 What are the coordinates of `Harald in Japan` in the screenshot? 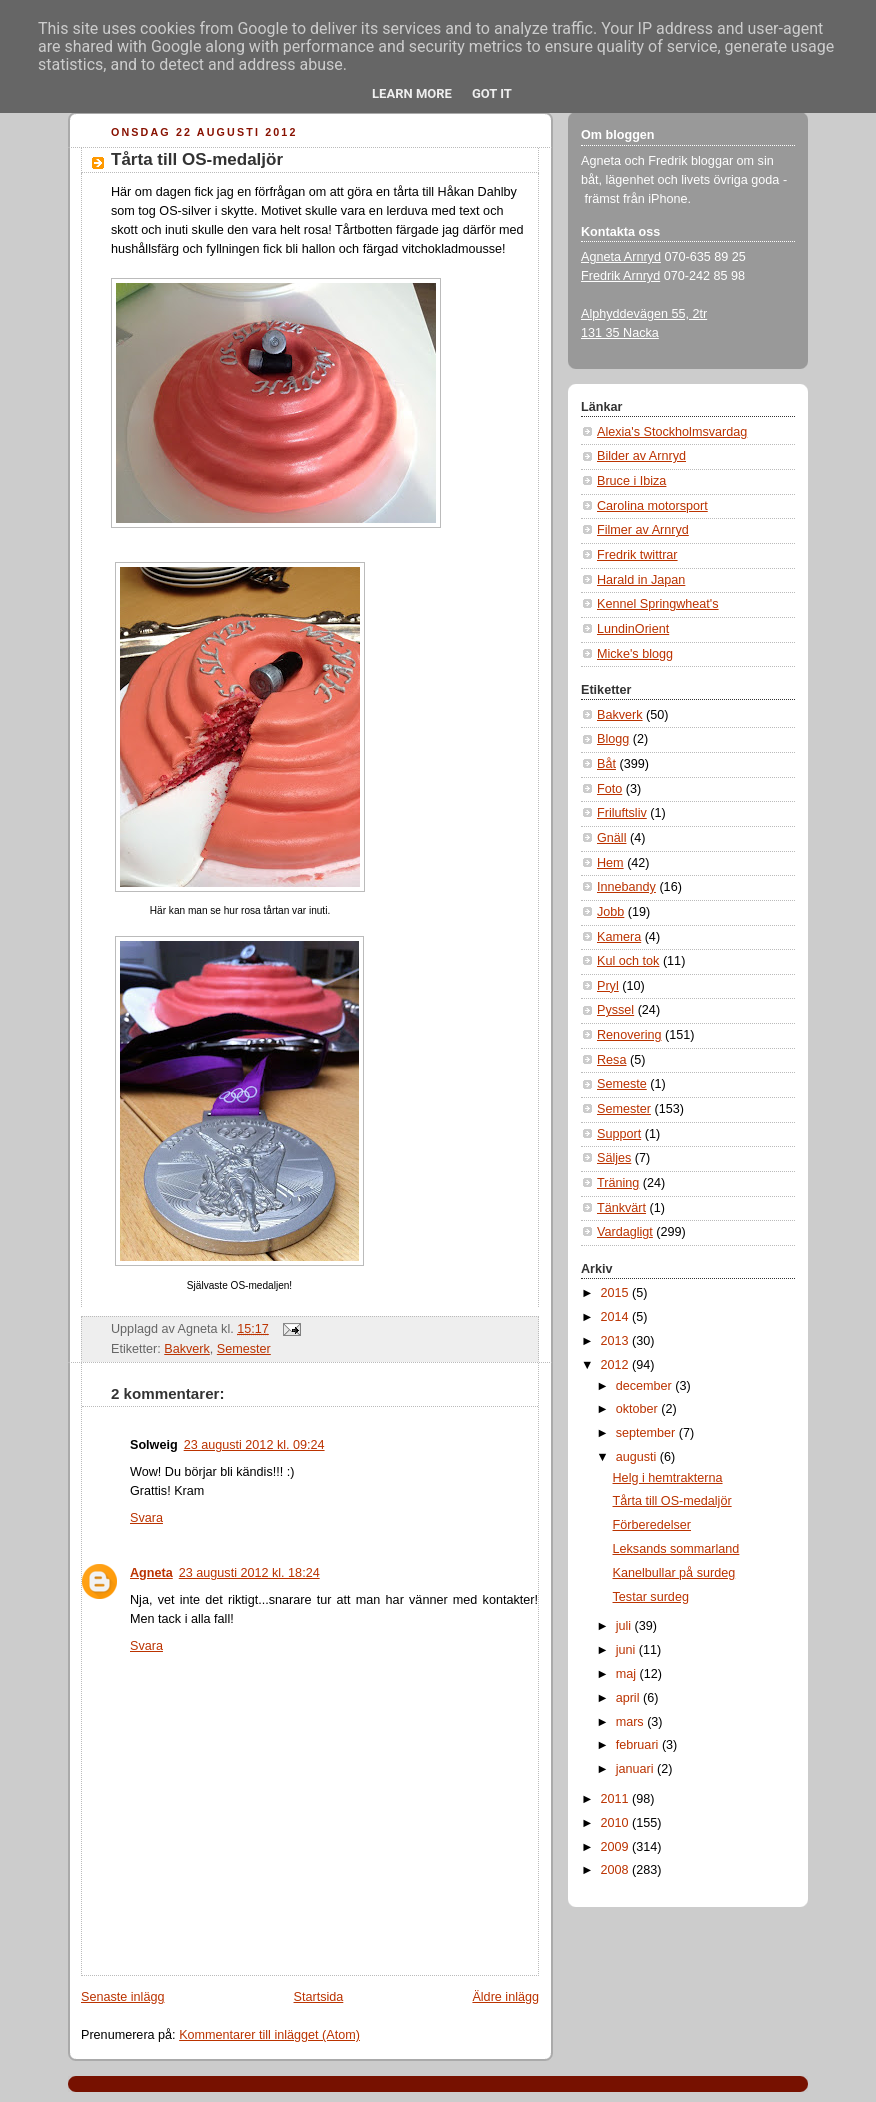 It's located at (641, 580).